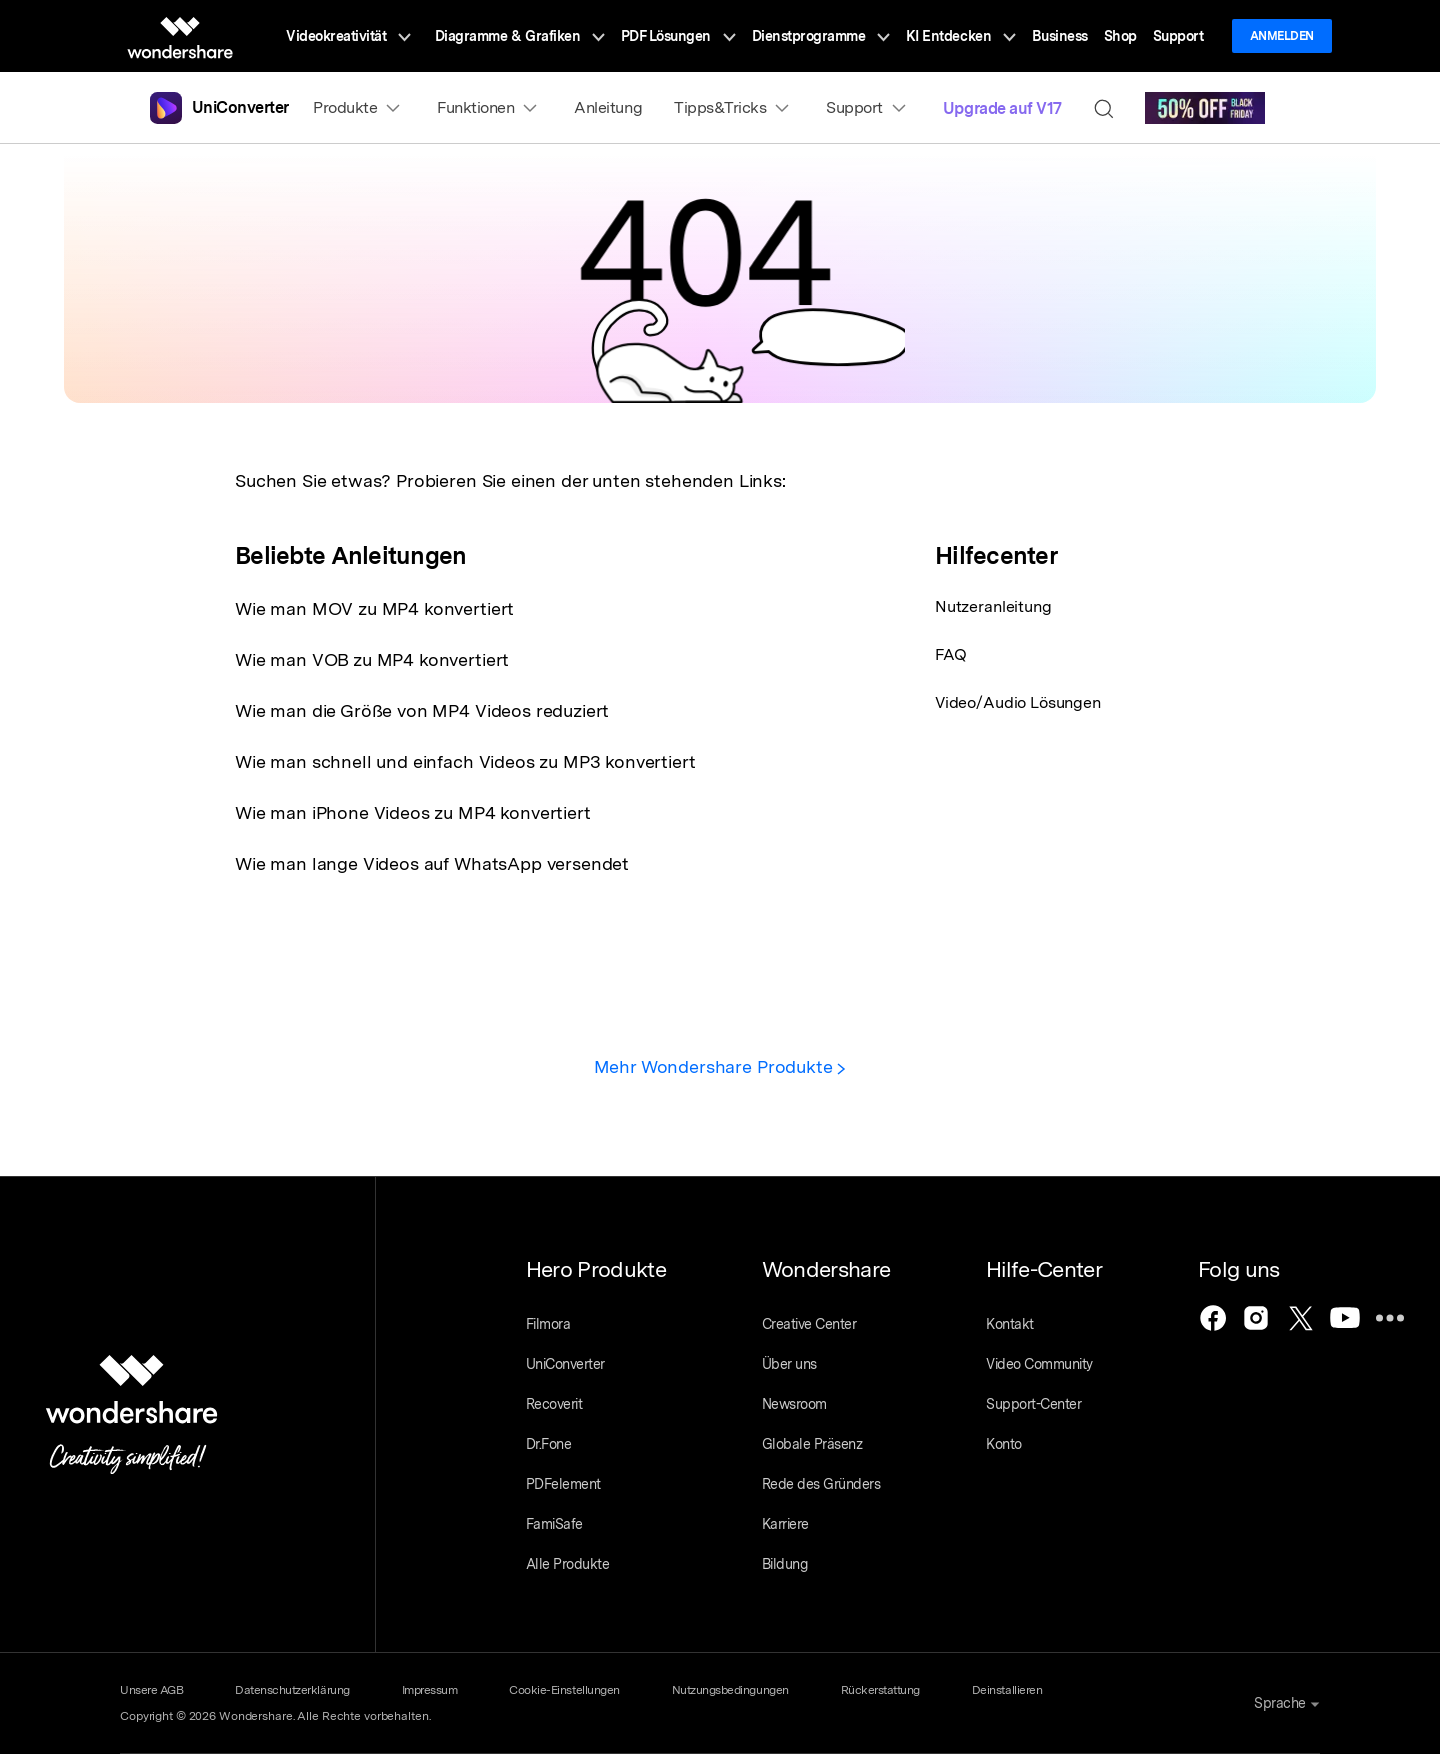 This screenshot has width=1440, height=1754. What do you see at coordinates (430, 1690) in the screenshot?
I see `Impressum` at bounding box center [430, 1690].